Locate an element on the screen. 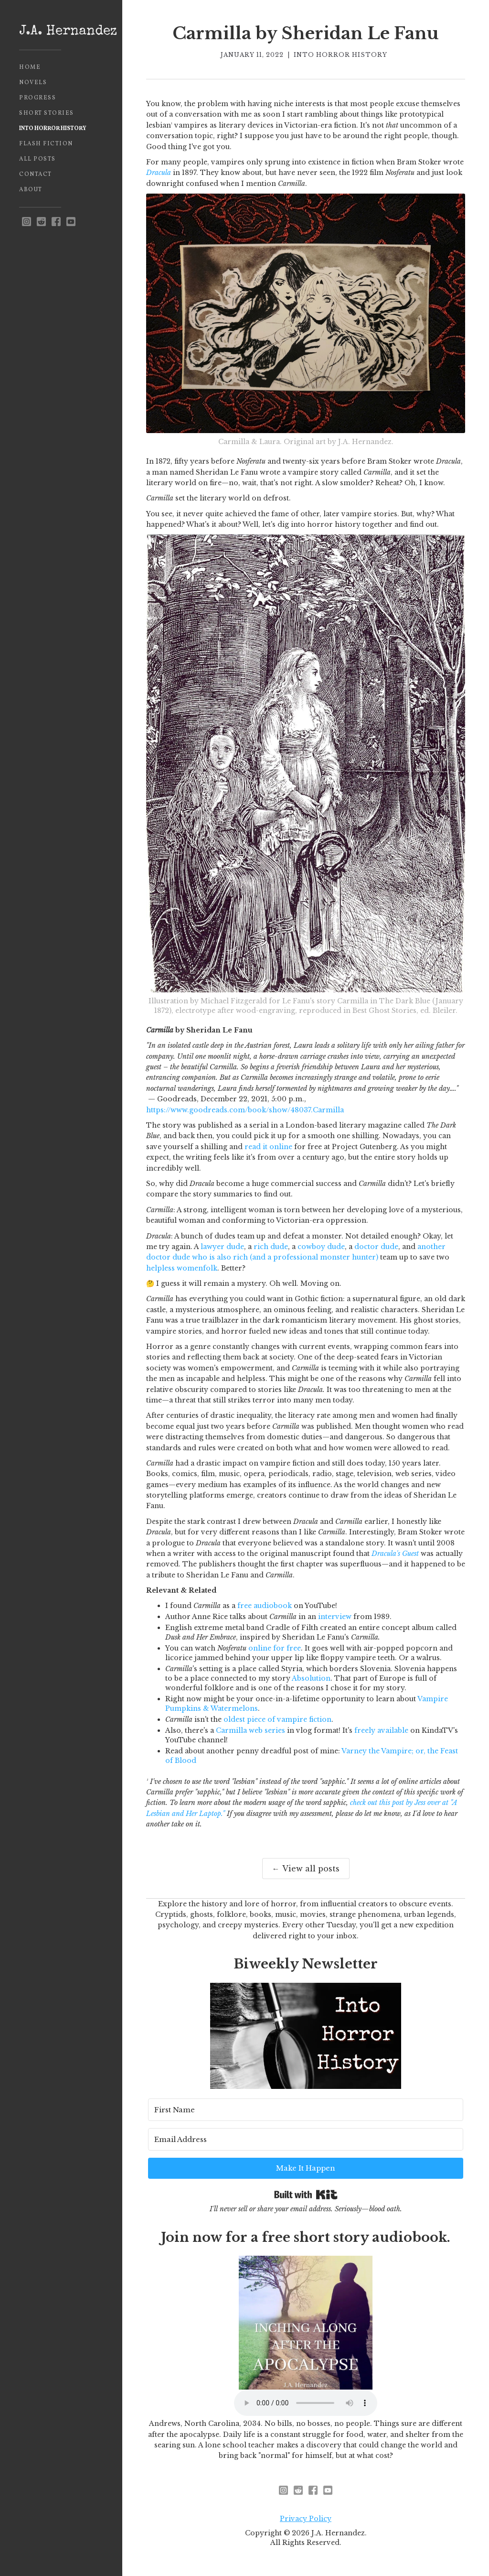  Into Horror History is located at coordinates (52, 128).